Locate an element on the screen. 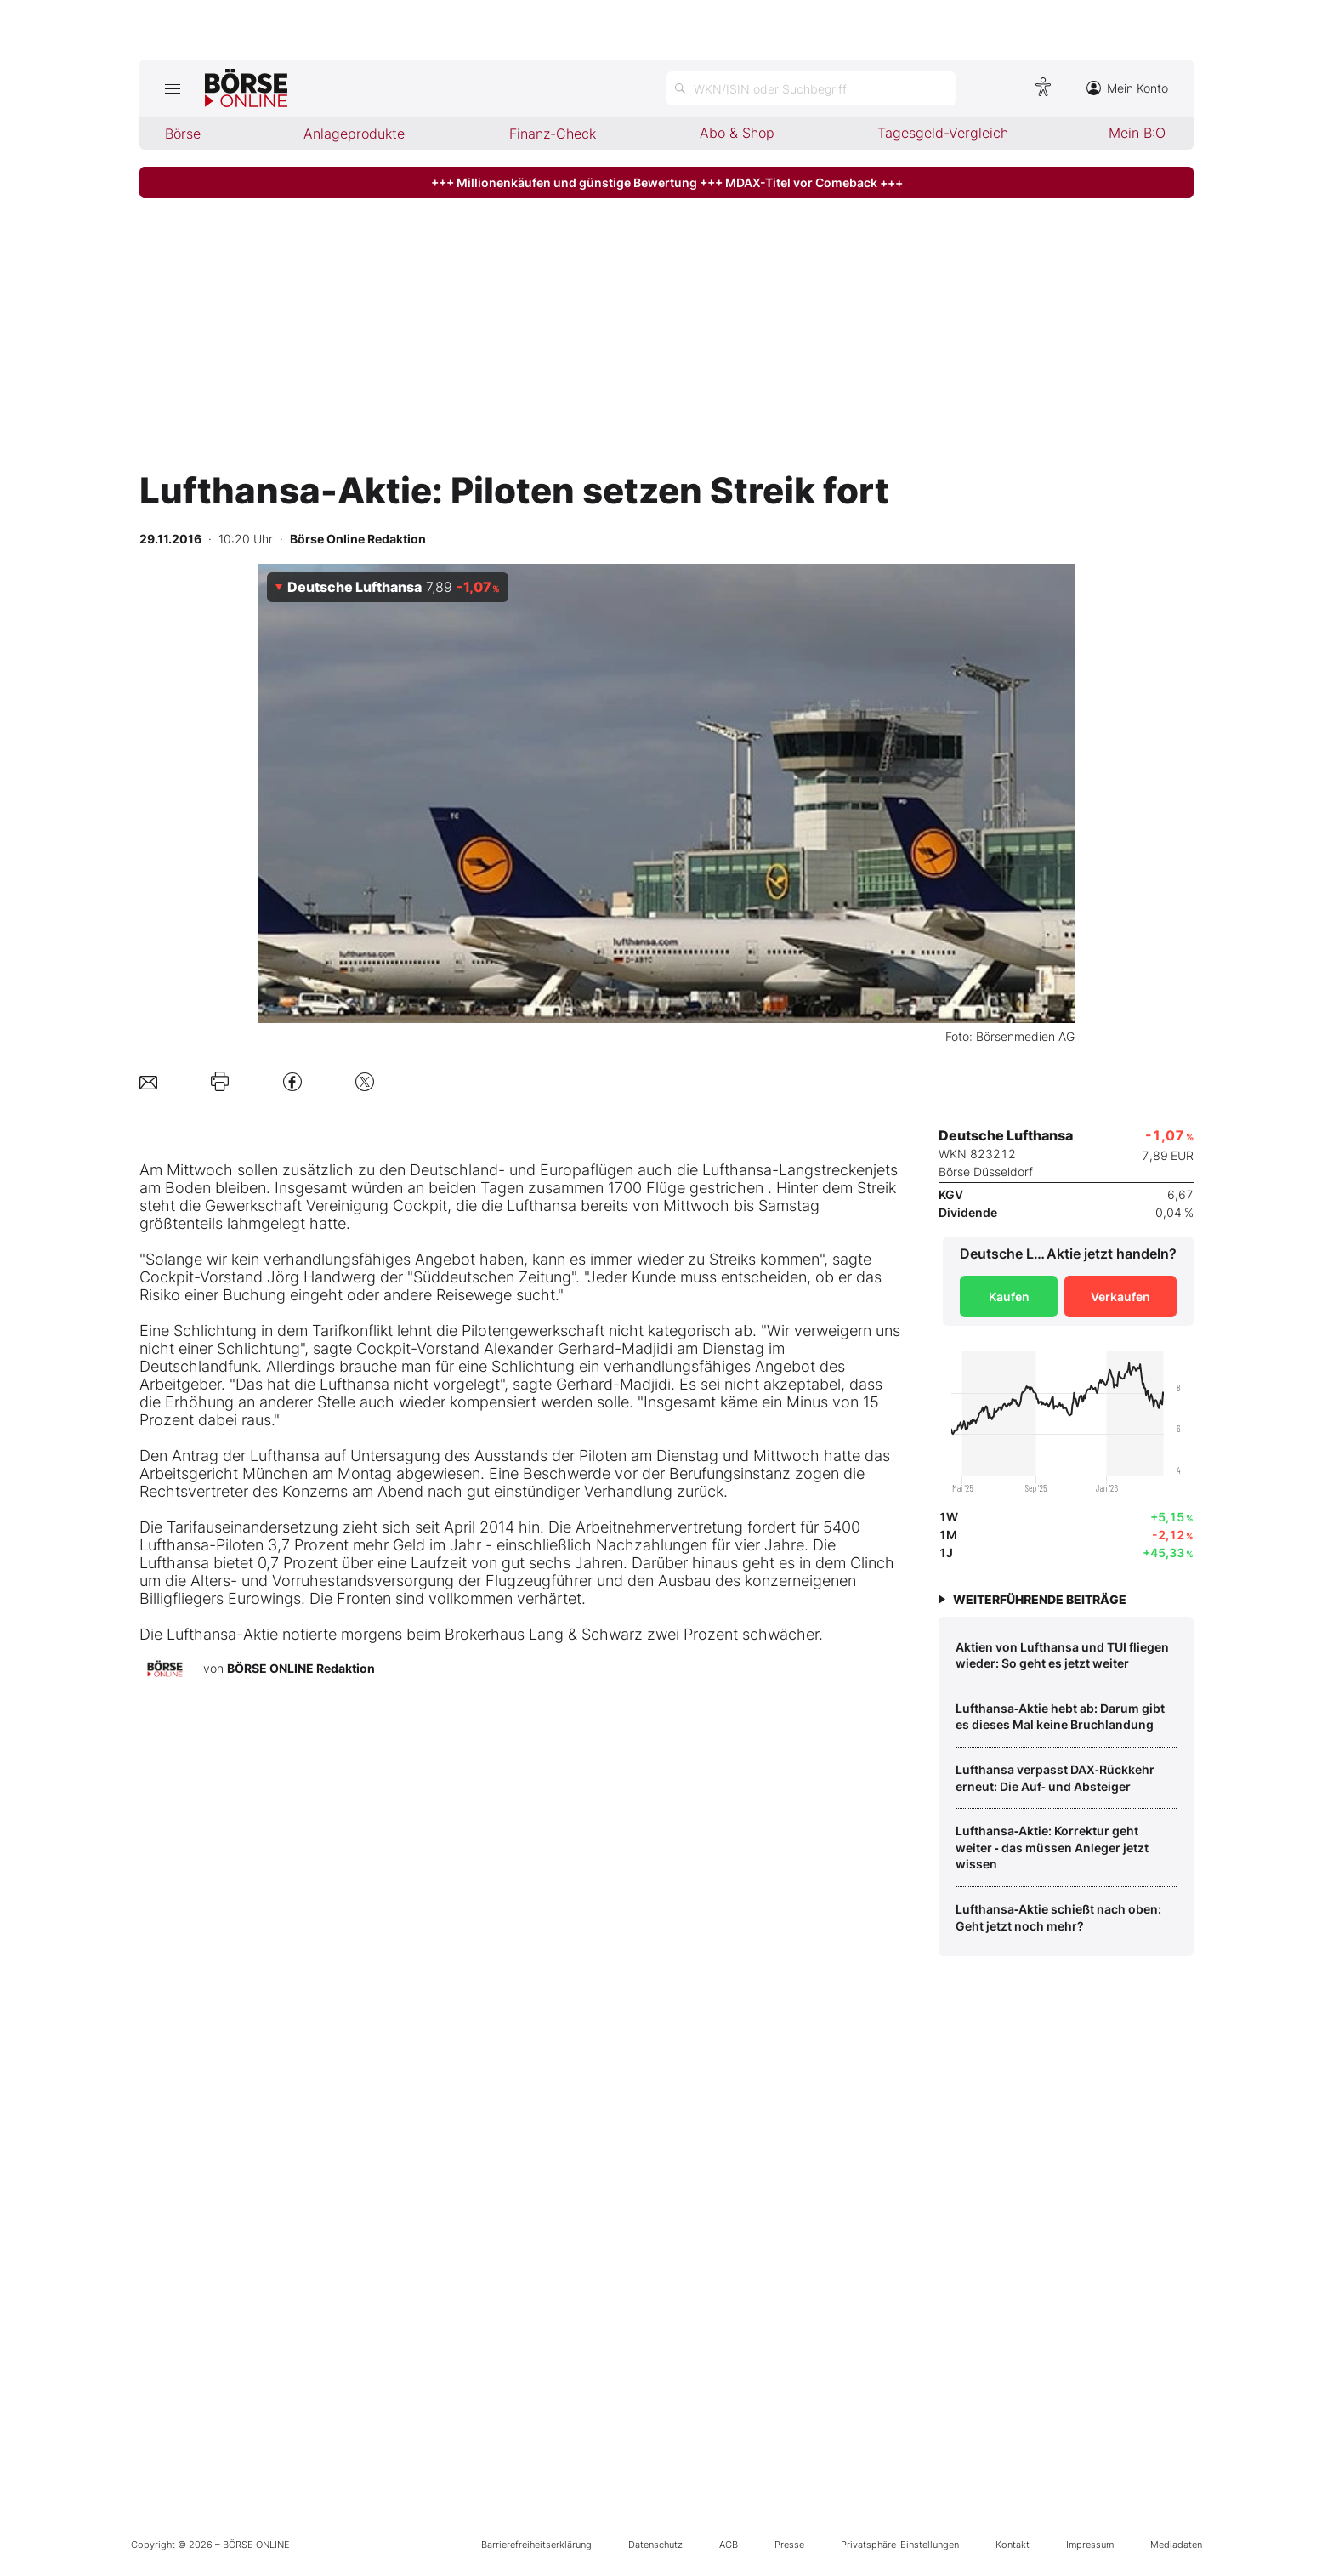 This screenshot has width=1333, height=2576. Börse [menuitem] is located at coordinates (183, 133).